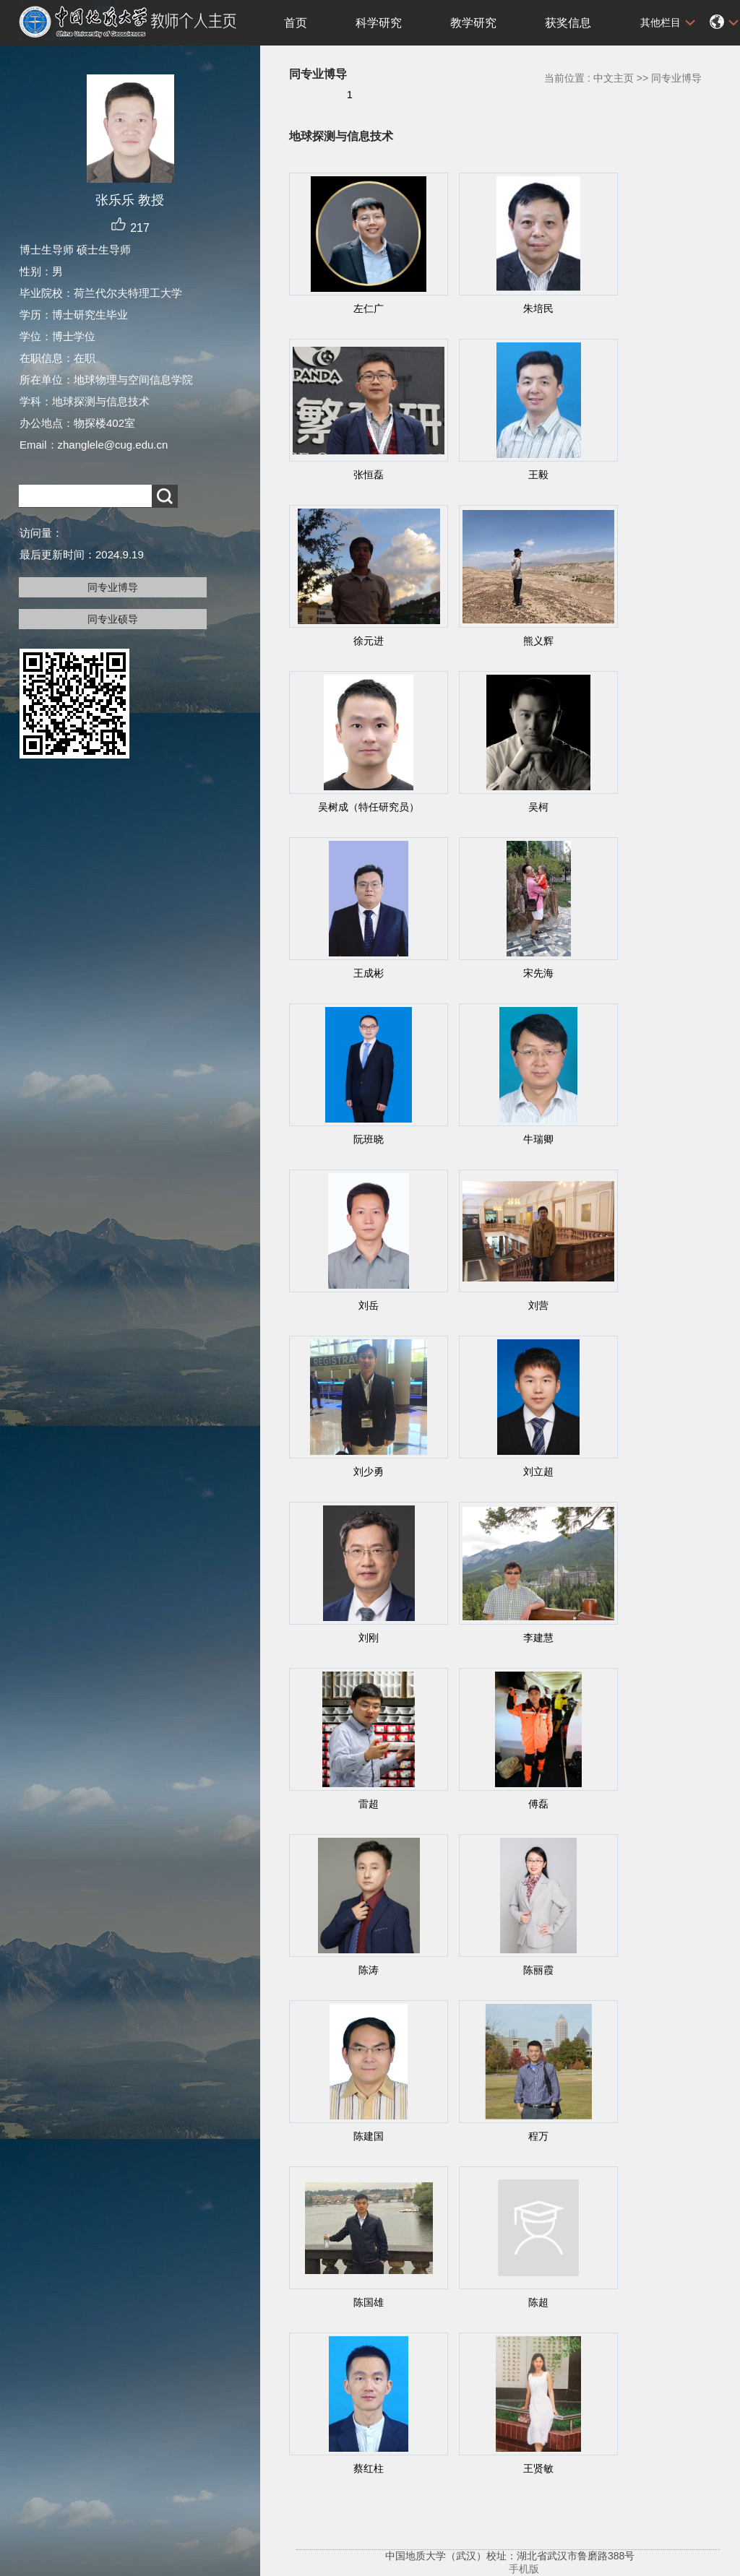 This screenshot has height=2576, width=740. What do you see at coordinates (538, 2468) in the screenshot?
I see `王贤敏` at bounding box center [538, 2468].